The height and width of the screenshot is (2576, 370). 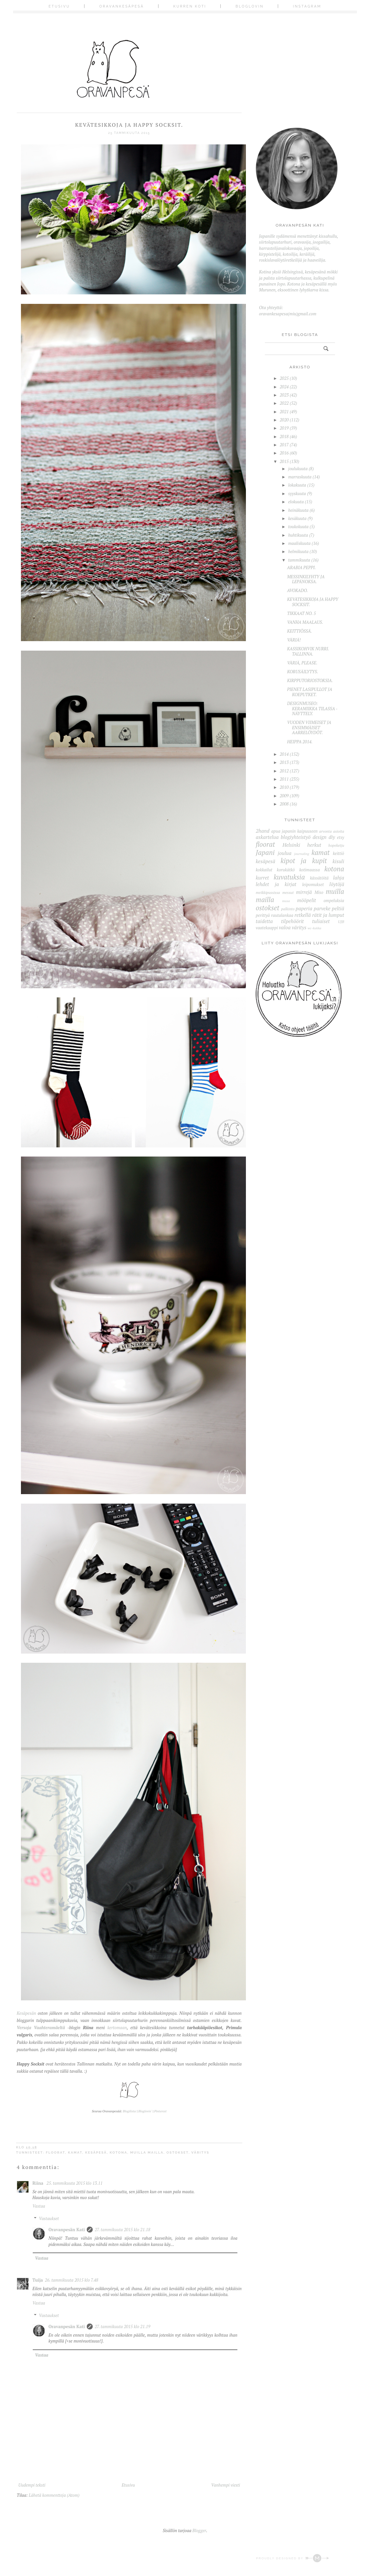 What do you see at coordinates (287, 908) in the screenshot?
I see `palkinto` at bounding box center [287, 908].